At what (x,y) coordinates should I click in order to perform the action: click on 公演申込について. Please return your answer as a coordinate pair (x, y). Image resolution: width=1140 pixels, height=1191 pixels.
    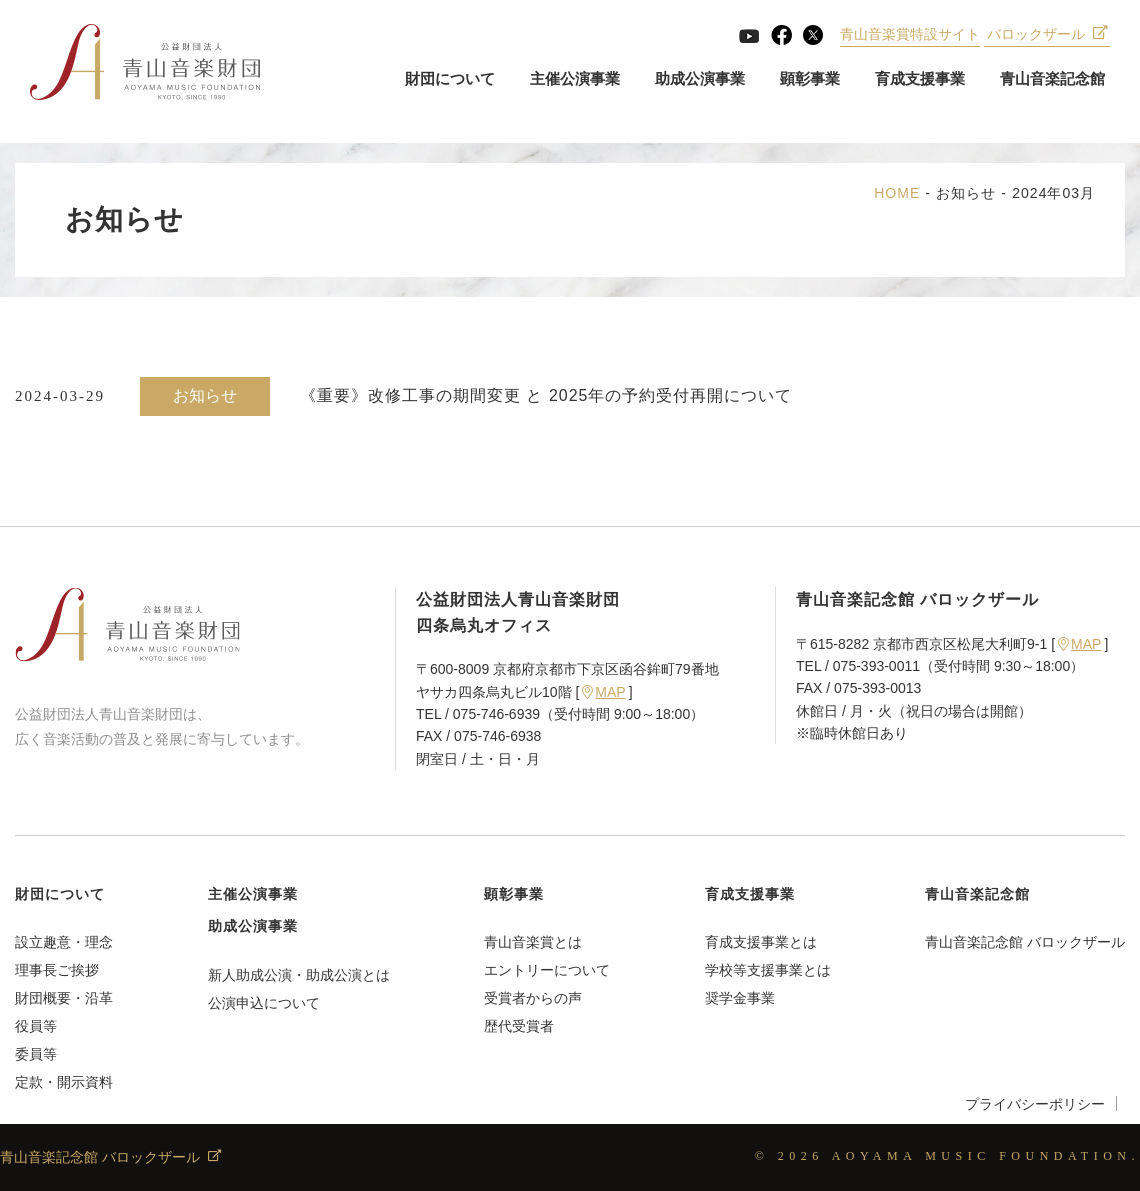
    Looking at the image, I should click on (264, 1003).